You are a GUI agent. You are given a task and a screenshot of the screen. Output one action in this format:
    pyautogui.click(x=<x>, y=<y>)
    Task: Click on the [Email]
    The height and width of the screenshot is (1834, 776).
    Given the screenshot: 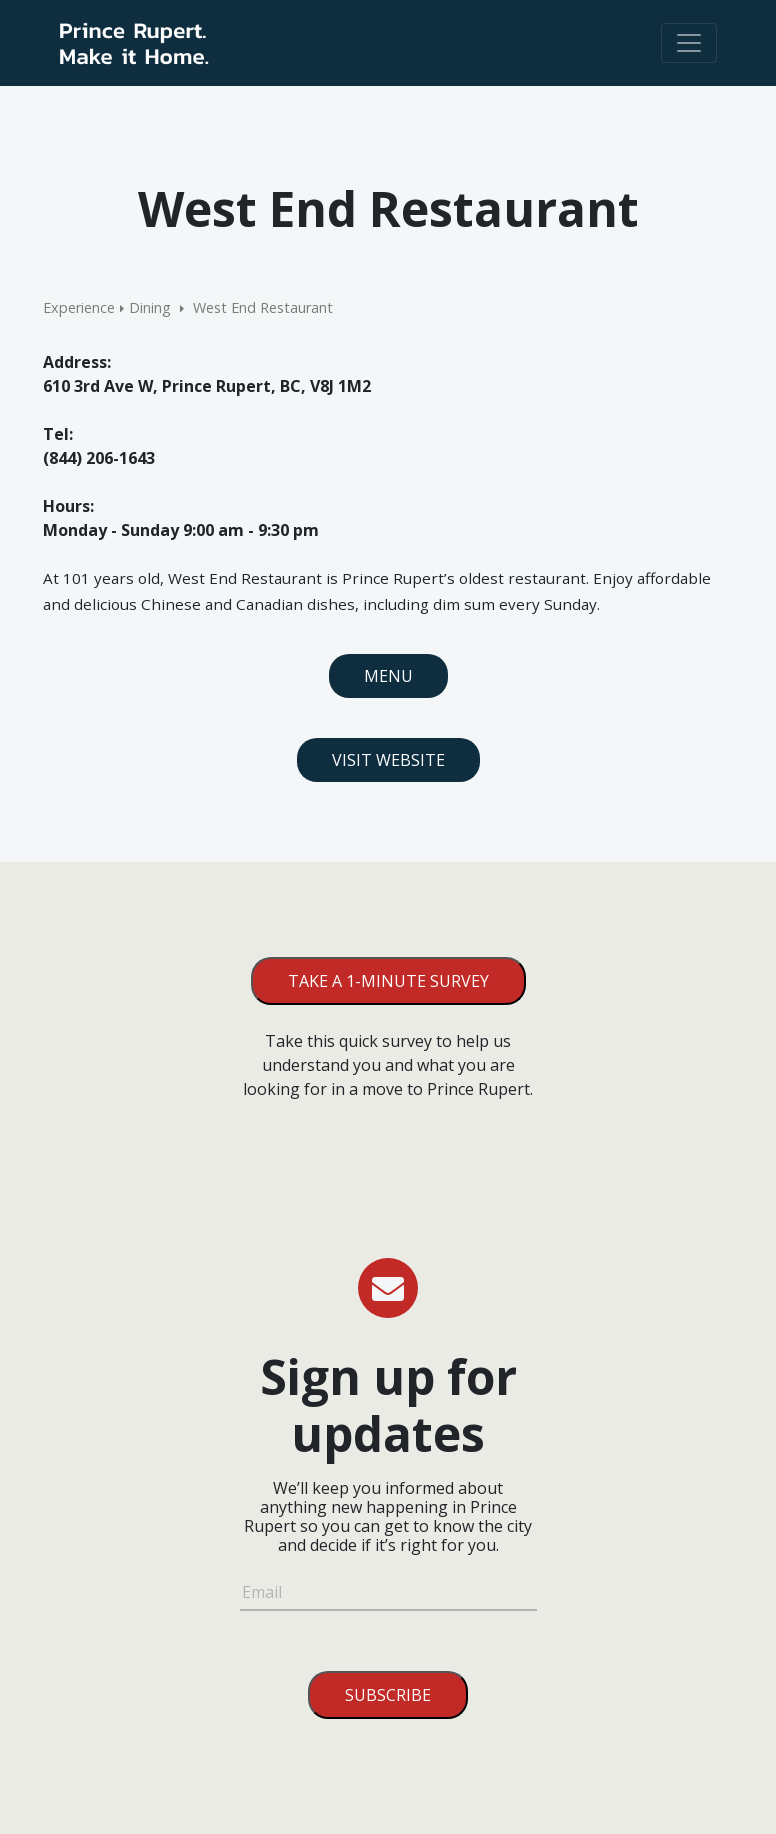 What is the action you would take?
    pyautogui.click(x=388, y=1595)
    